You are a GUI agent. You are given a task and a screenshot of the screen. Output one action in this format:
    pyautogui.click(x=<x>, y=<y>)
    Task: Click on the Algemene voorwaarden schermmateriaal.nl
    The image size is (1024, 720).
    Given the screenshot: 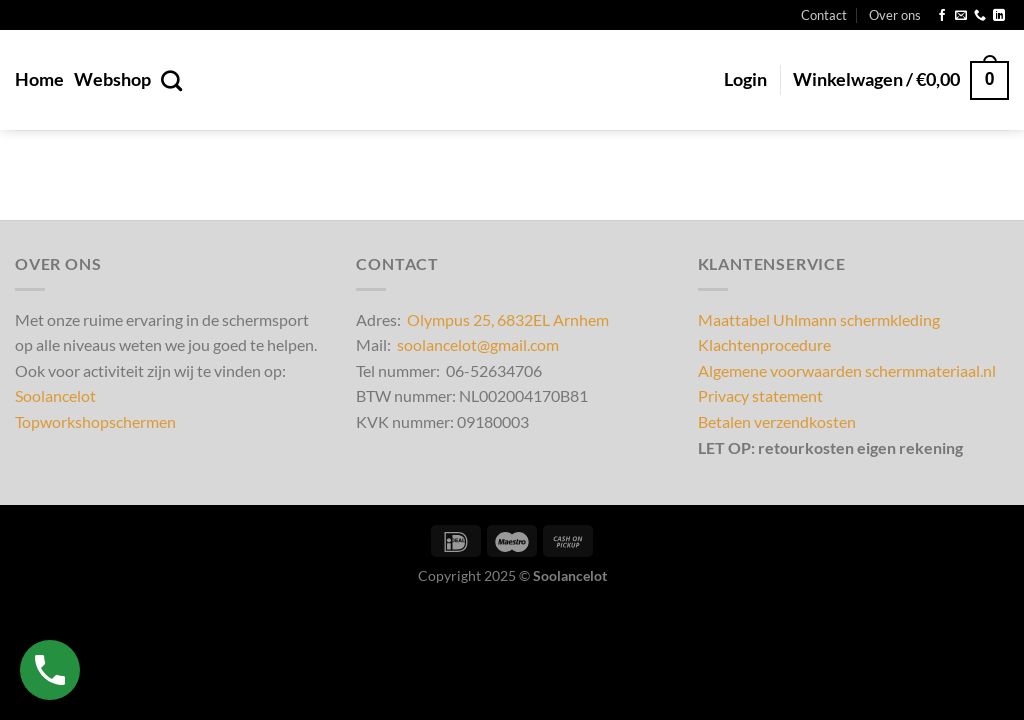 What is the action you would take?
    pyautogui.click(x=847, y=370)
    